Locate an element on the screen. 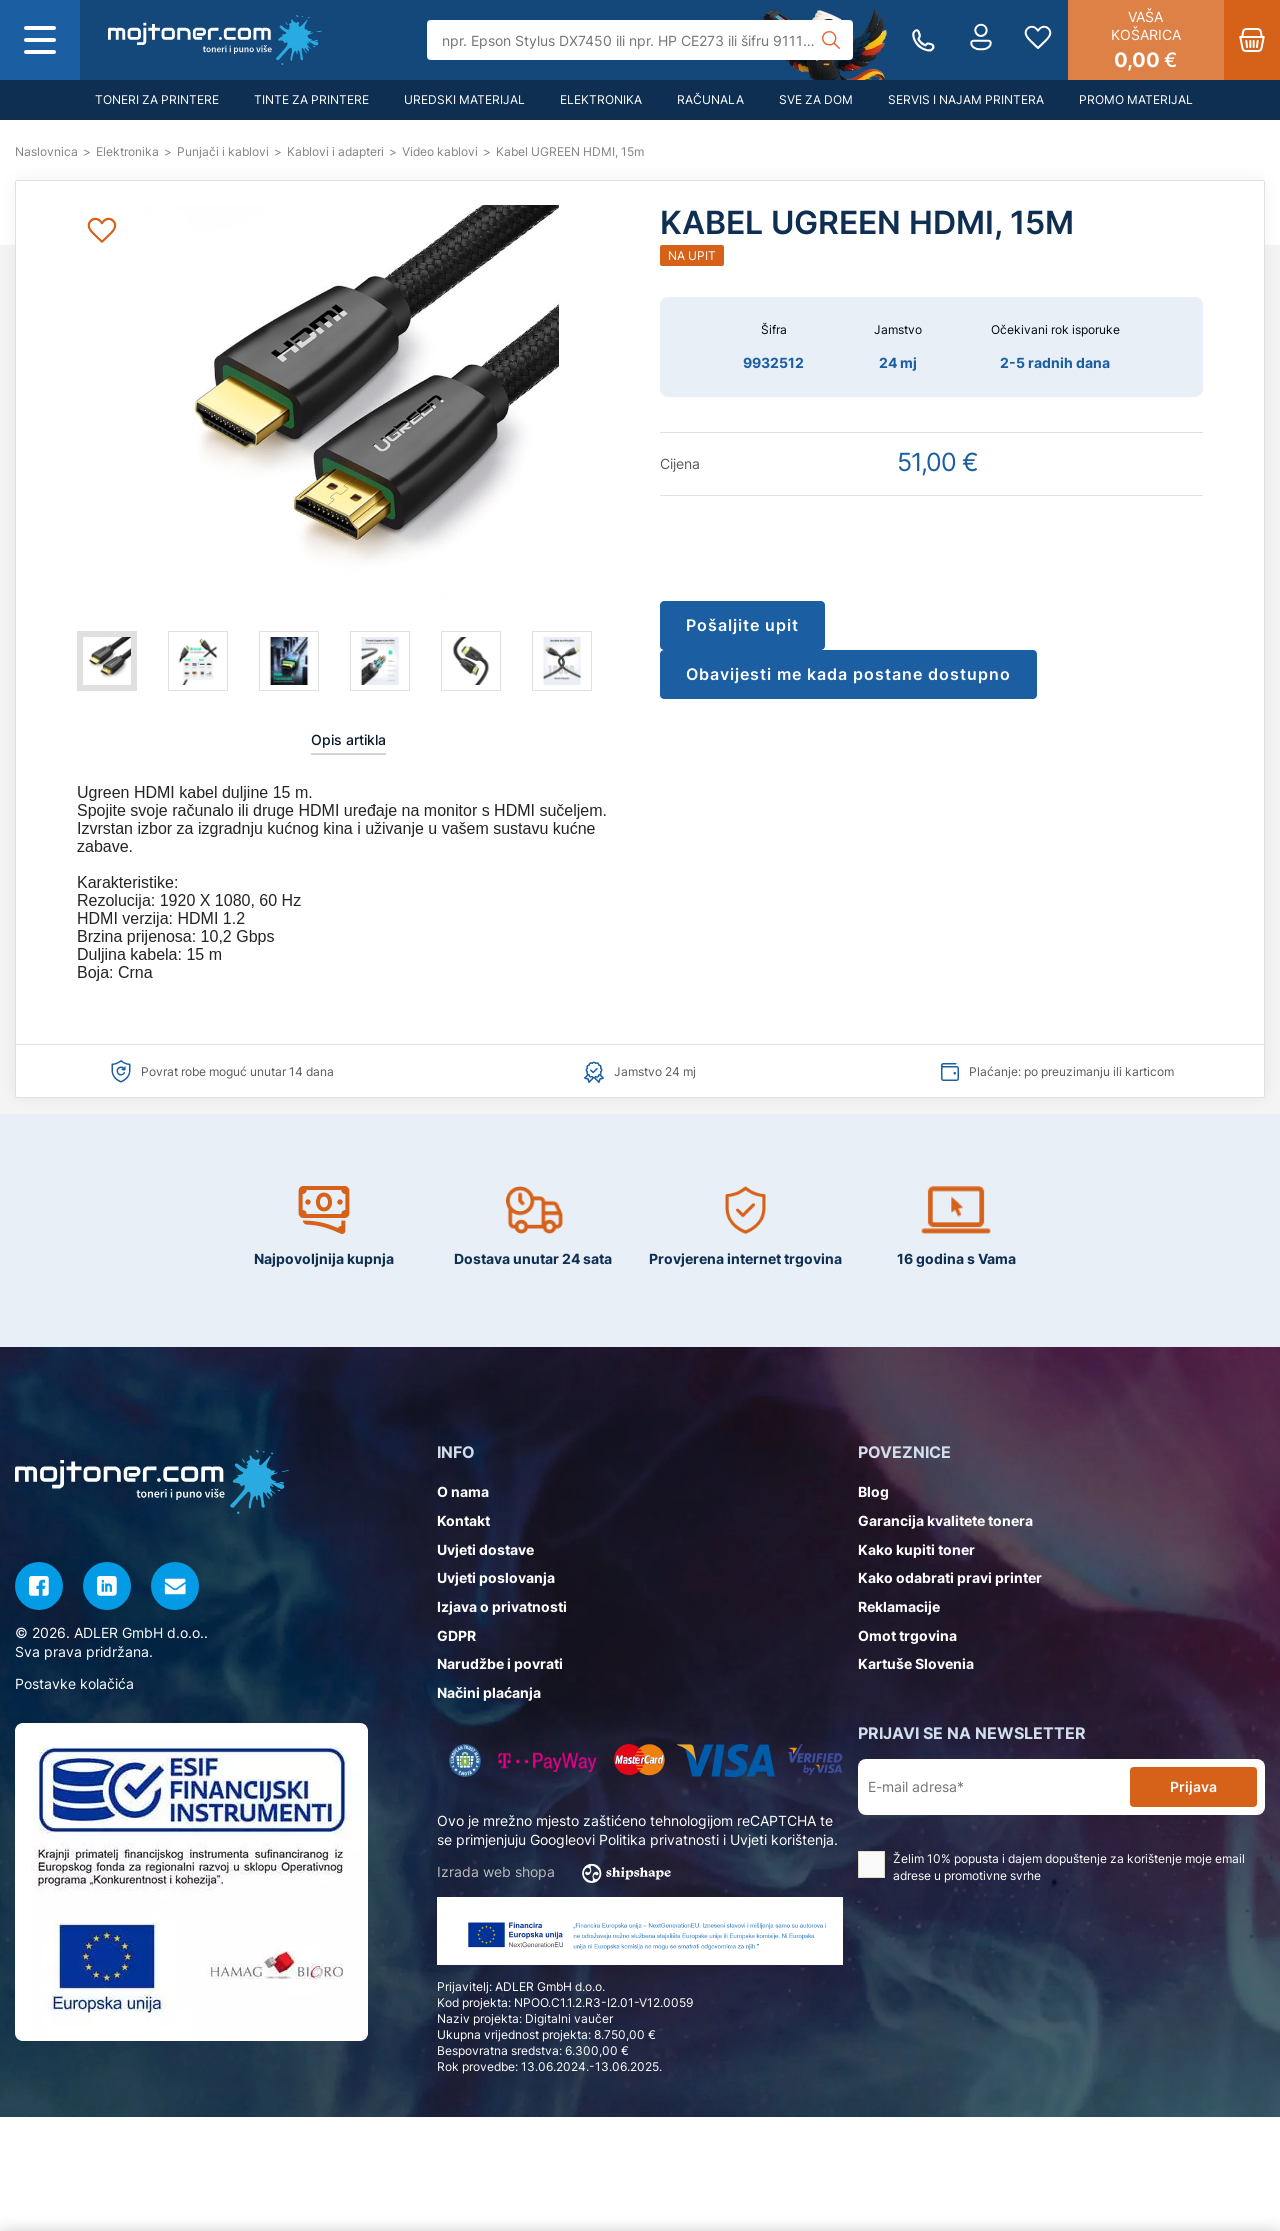 The height and width of the screenshot is (2231, 1280). Sve za dom is located at coordinates (816, 99).